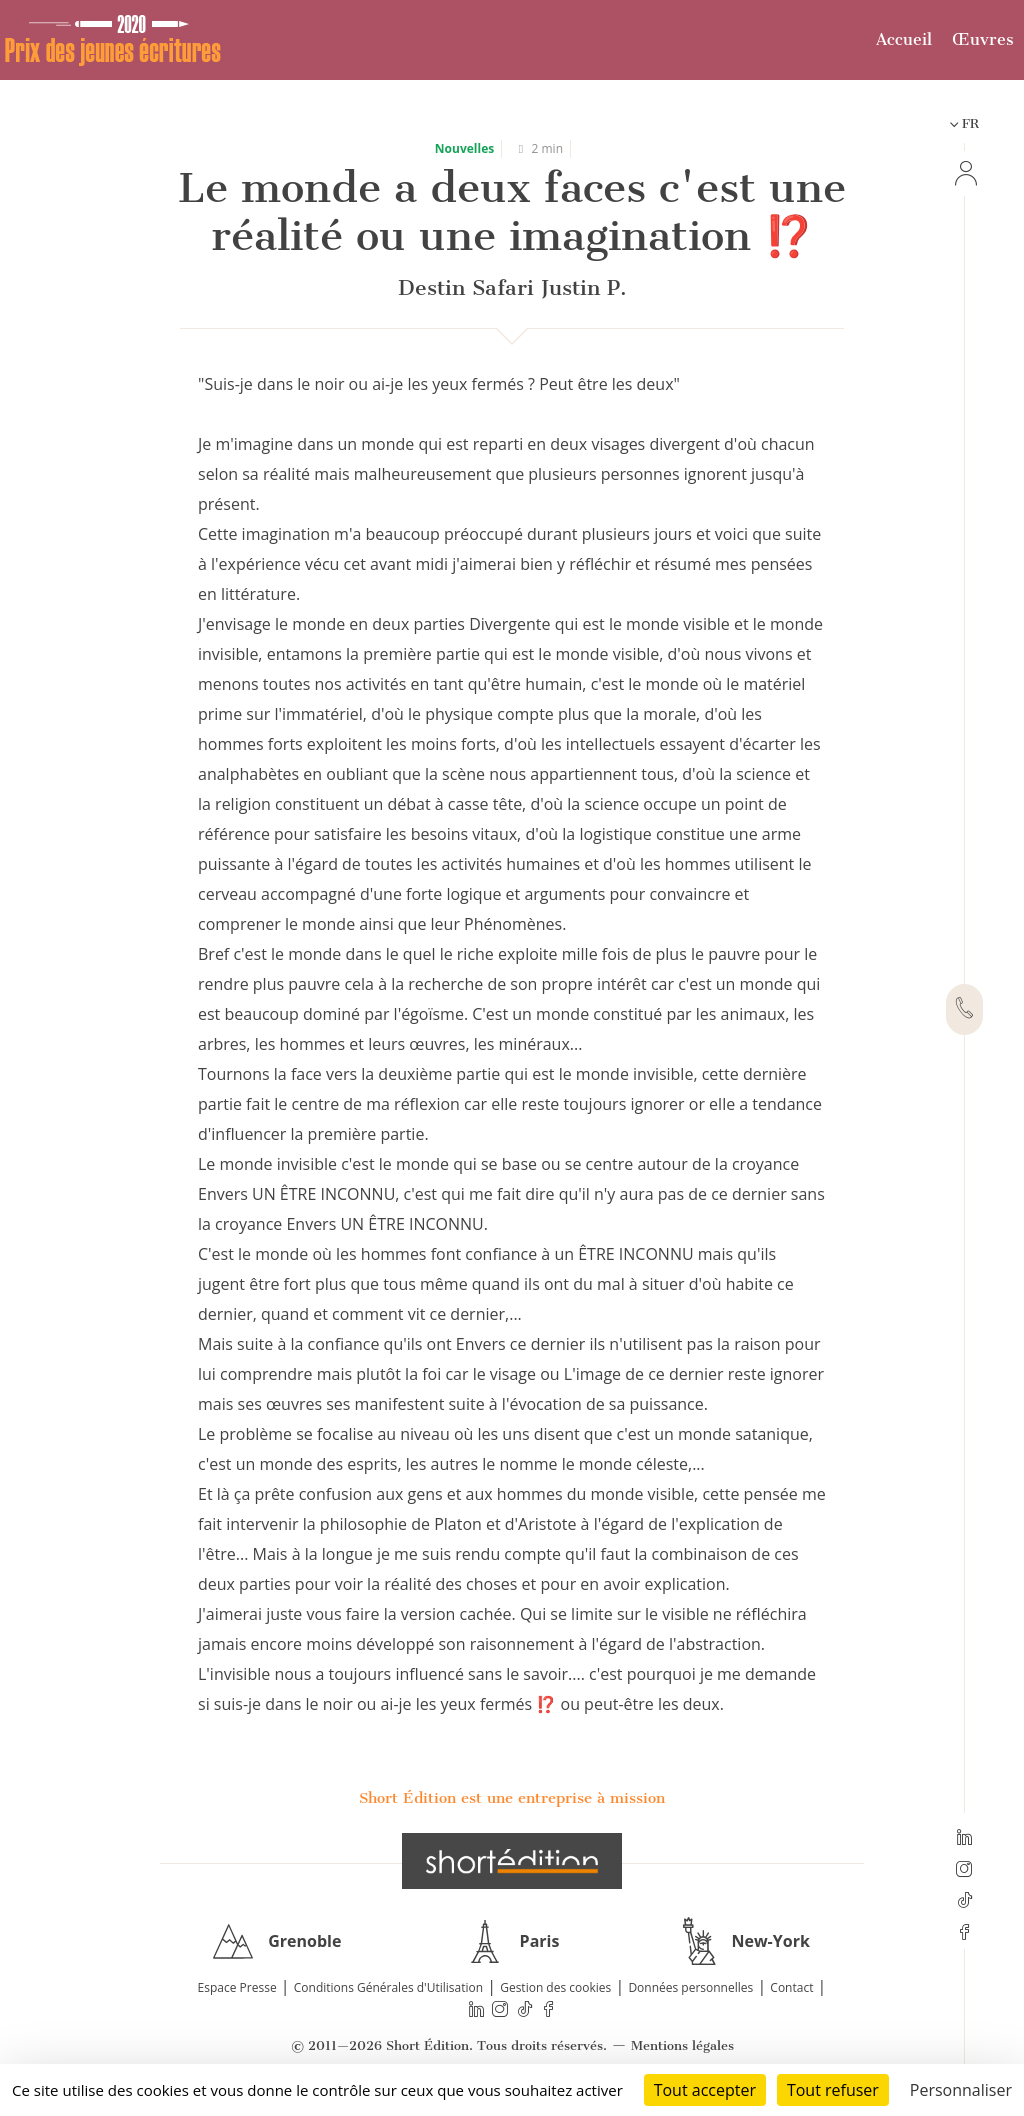  Describe the element at coordinates (682, 2045) in the screenshot. I see `Mentions légales` at that location.